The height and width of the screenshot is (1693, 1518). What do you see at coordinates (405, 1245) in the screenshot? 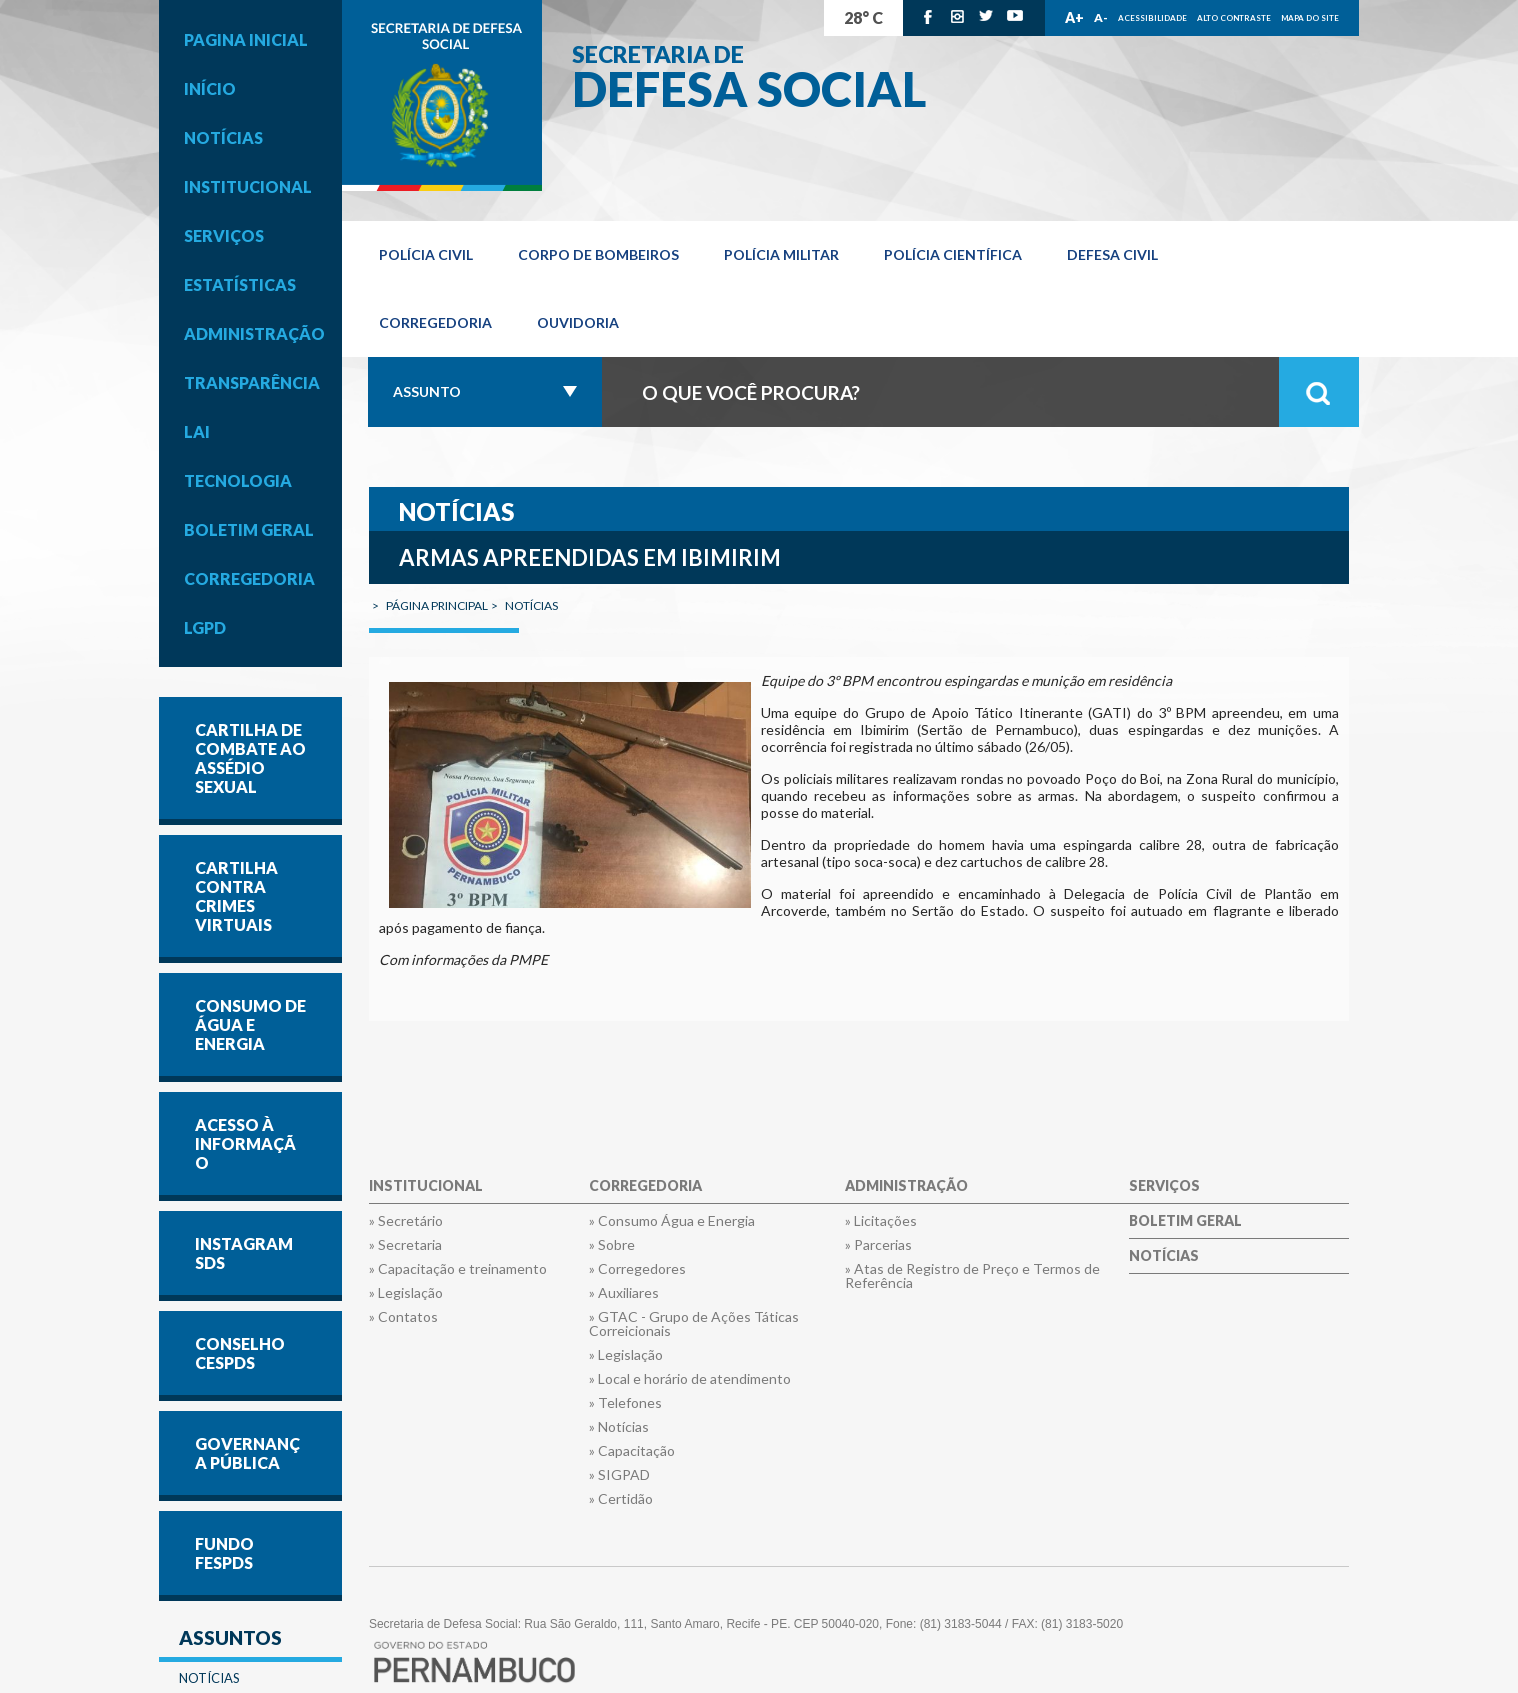
I see `» Secretaria` at bounding box center [405, 1245].